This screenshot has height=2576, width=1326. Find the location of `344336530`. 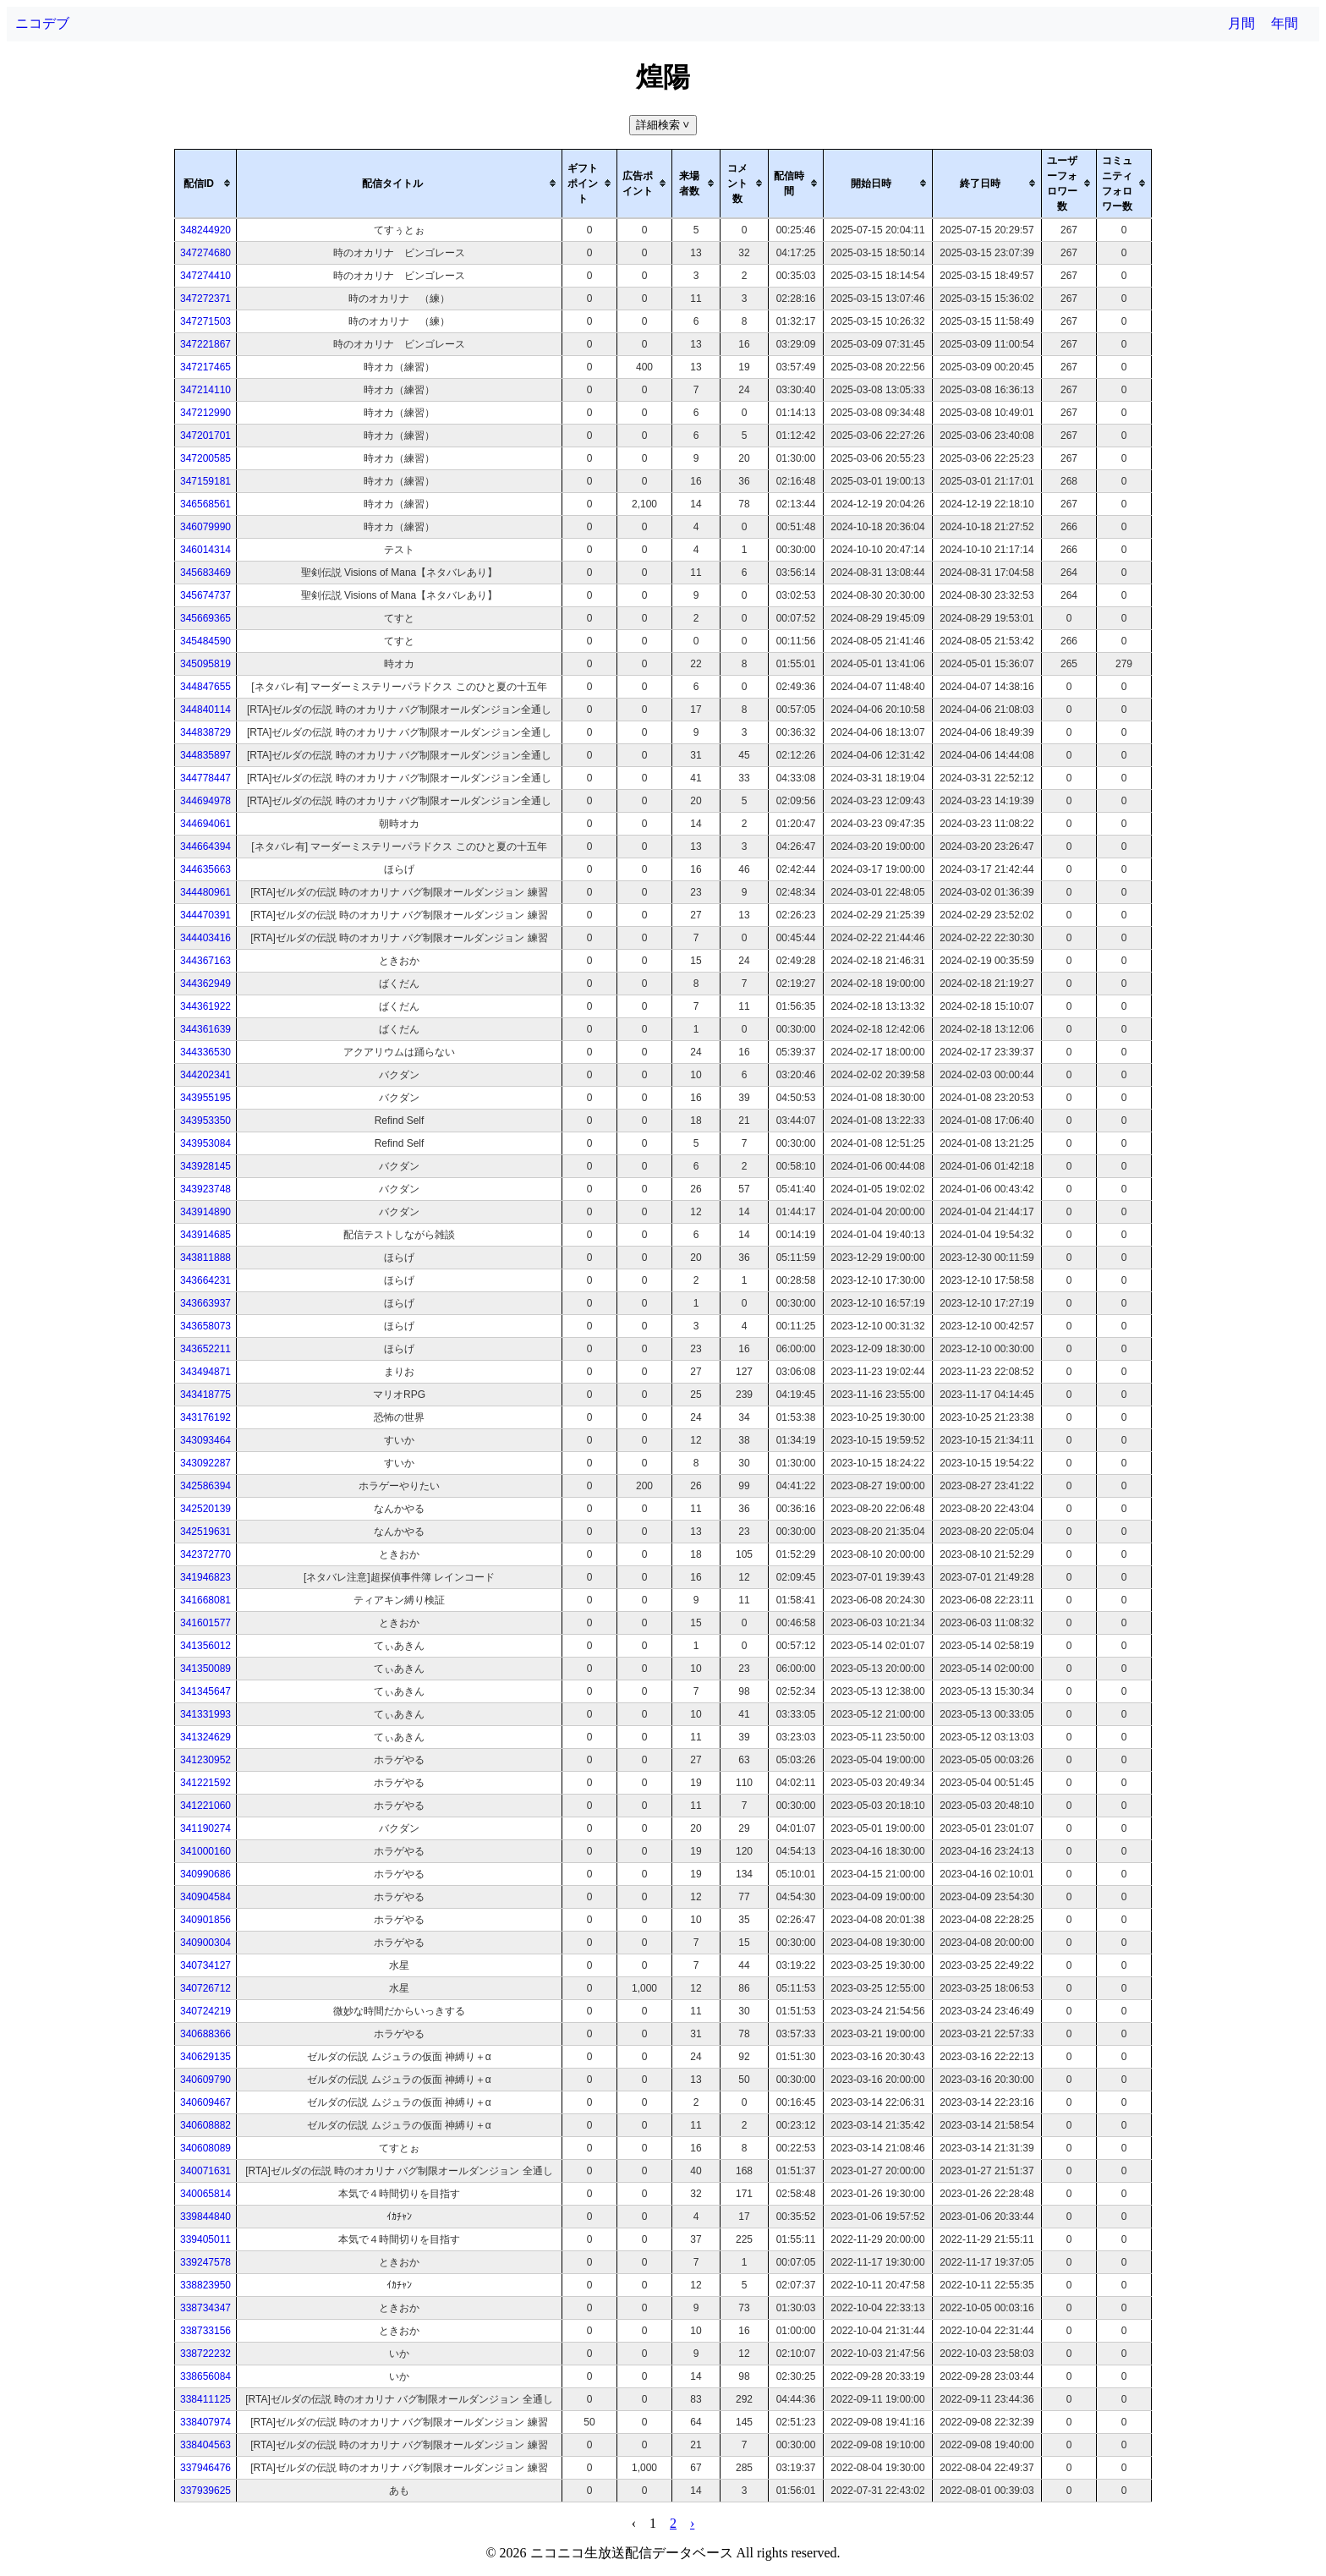

344336530 is located at coordinates (205, 1052).